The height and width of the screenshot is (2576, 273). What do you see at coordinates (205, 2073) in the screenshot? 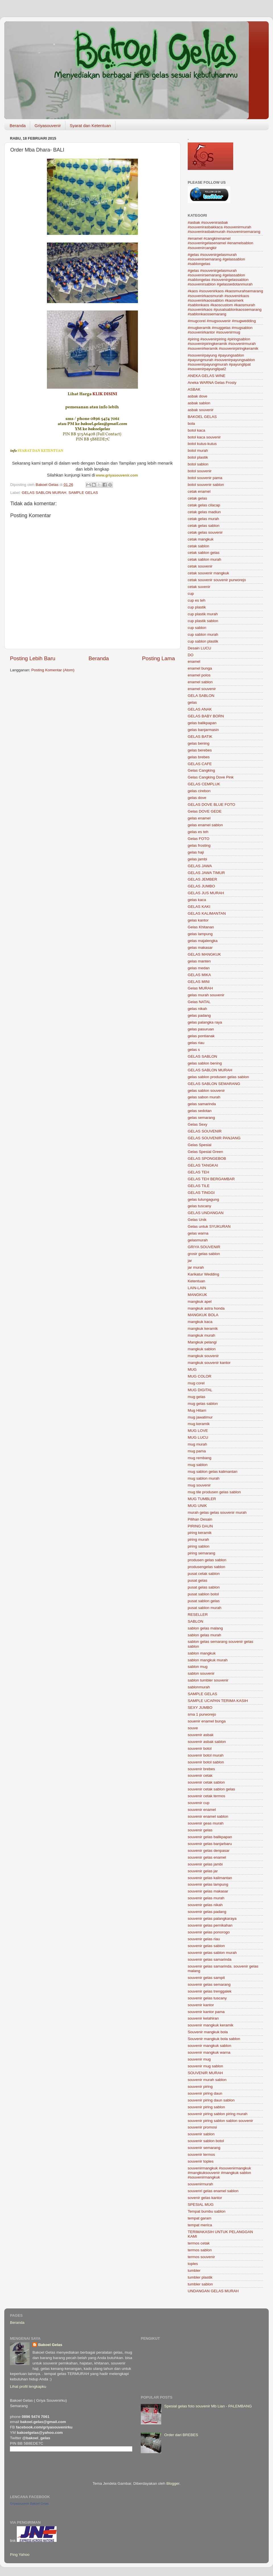
I see `SOUVENIR MURAH` at bounding box center [205, 2073].